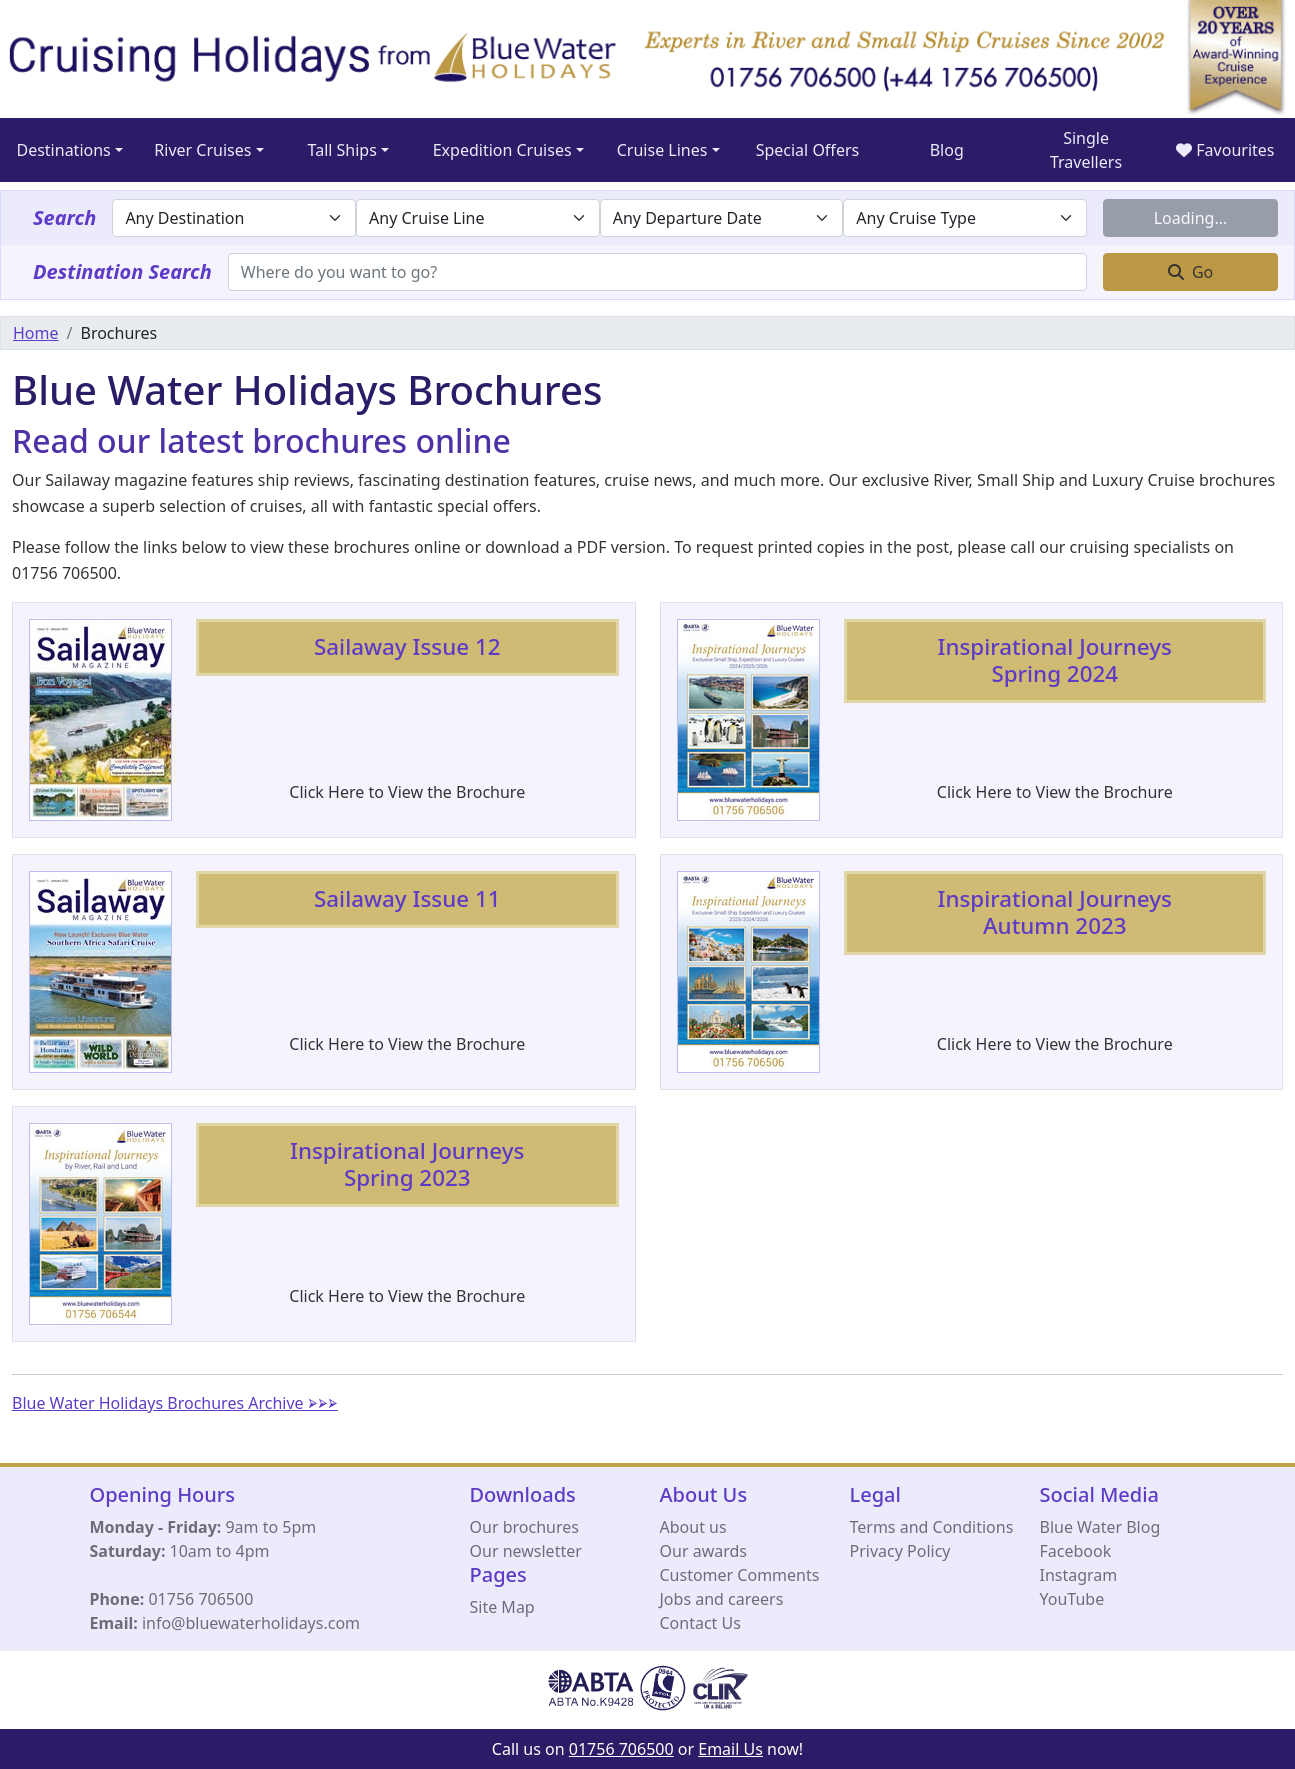  I want to click on Search, so click(64, 217).